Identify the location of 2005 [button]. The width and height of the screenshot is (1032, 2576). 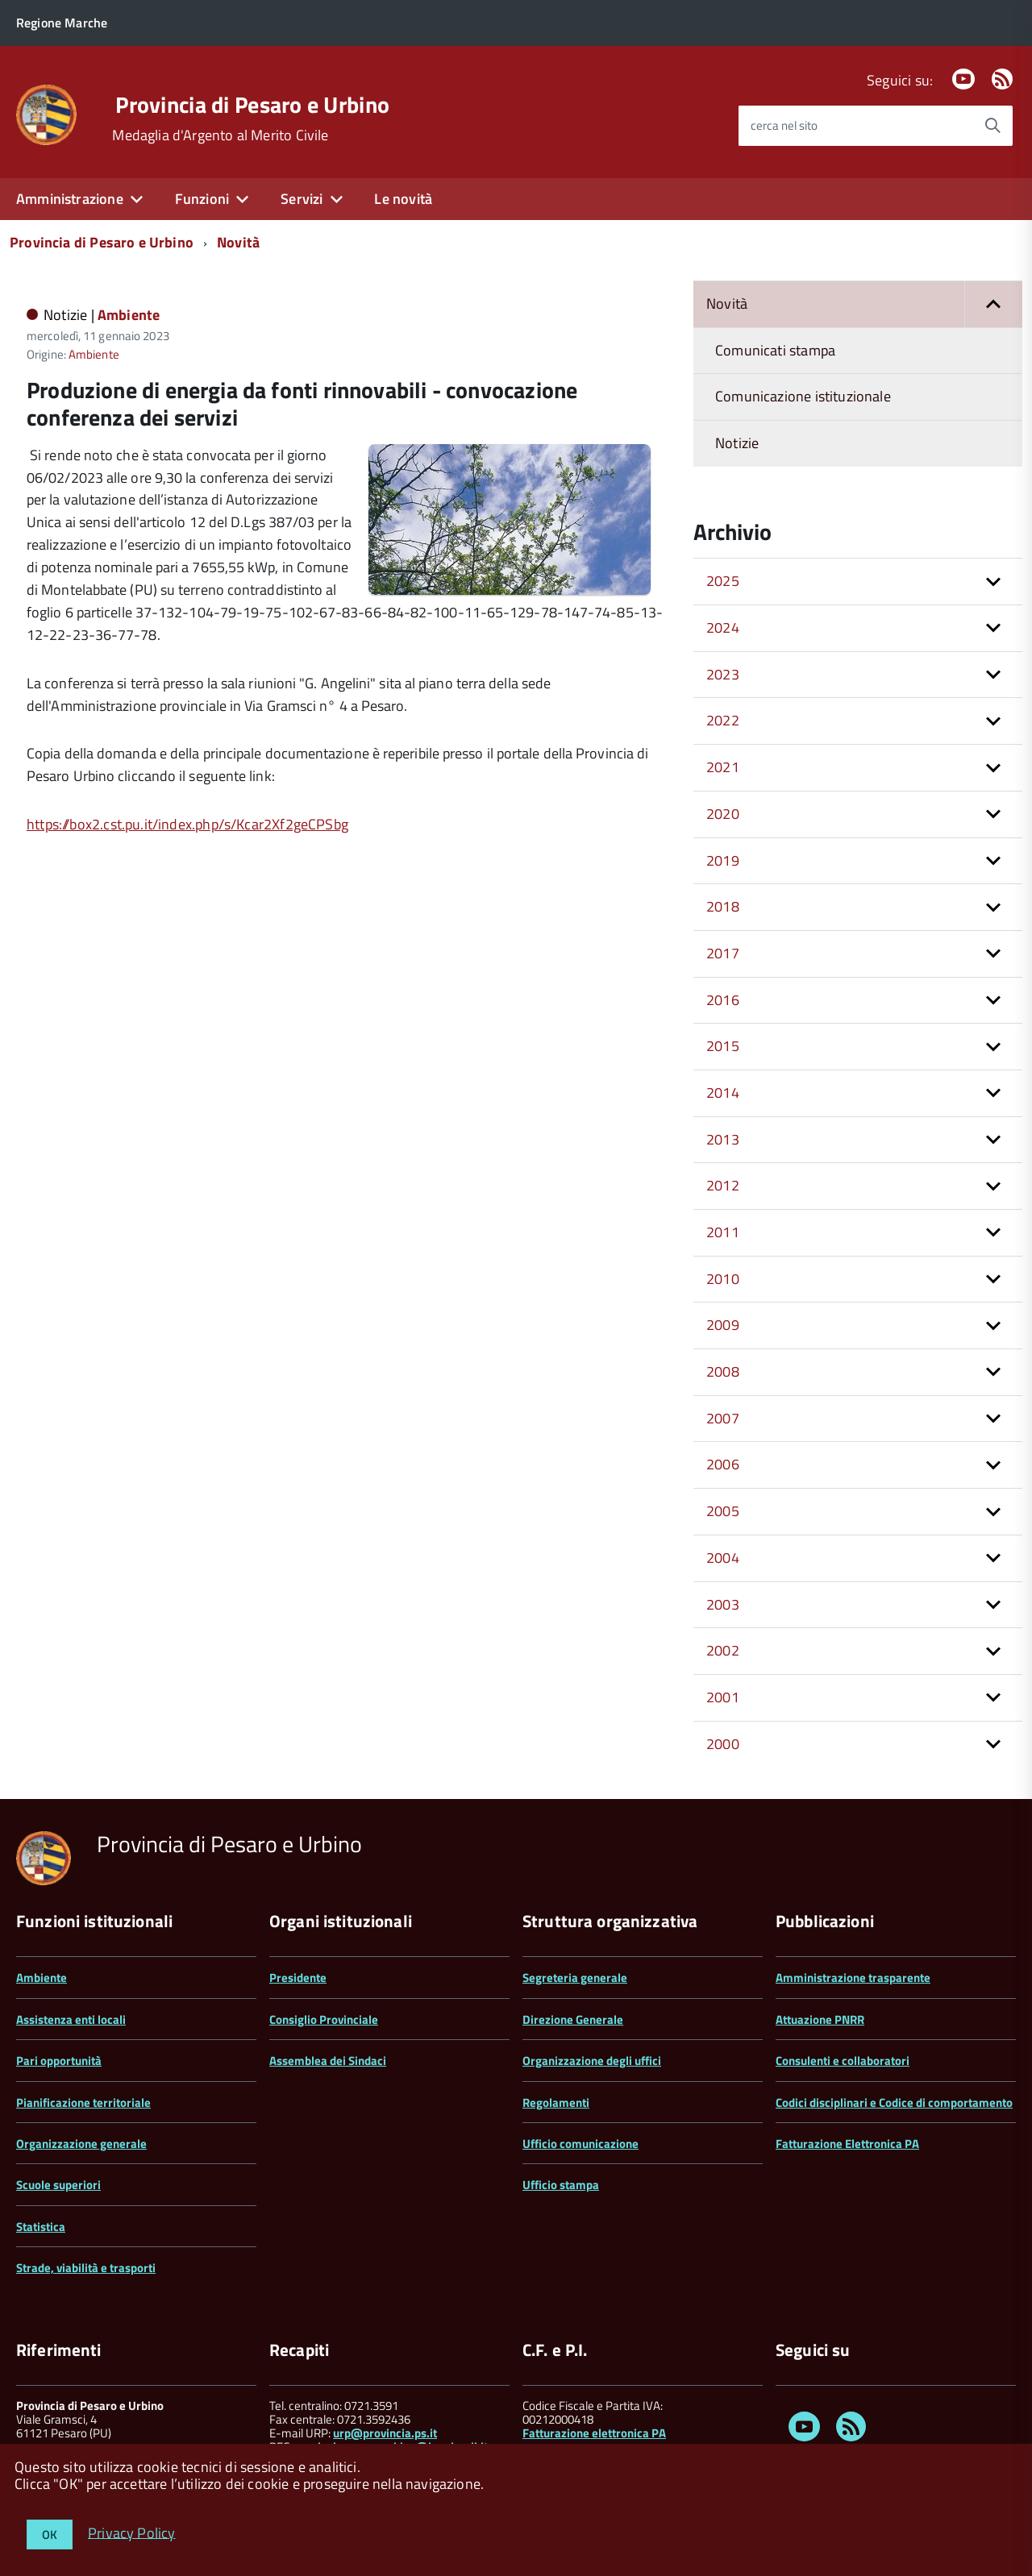
(722, 1511).